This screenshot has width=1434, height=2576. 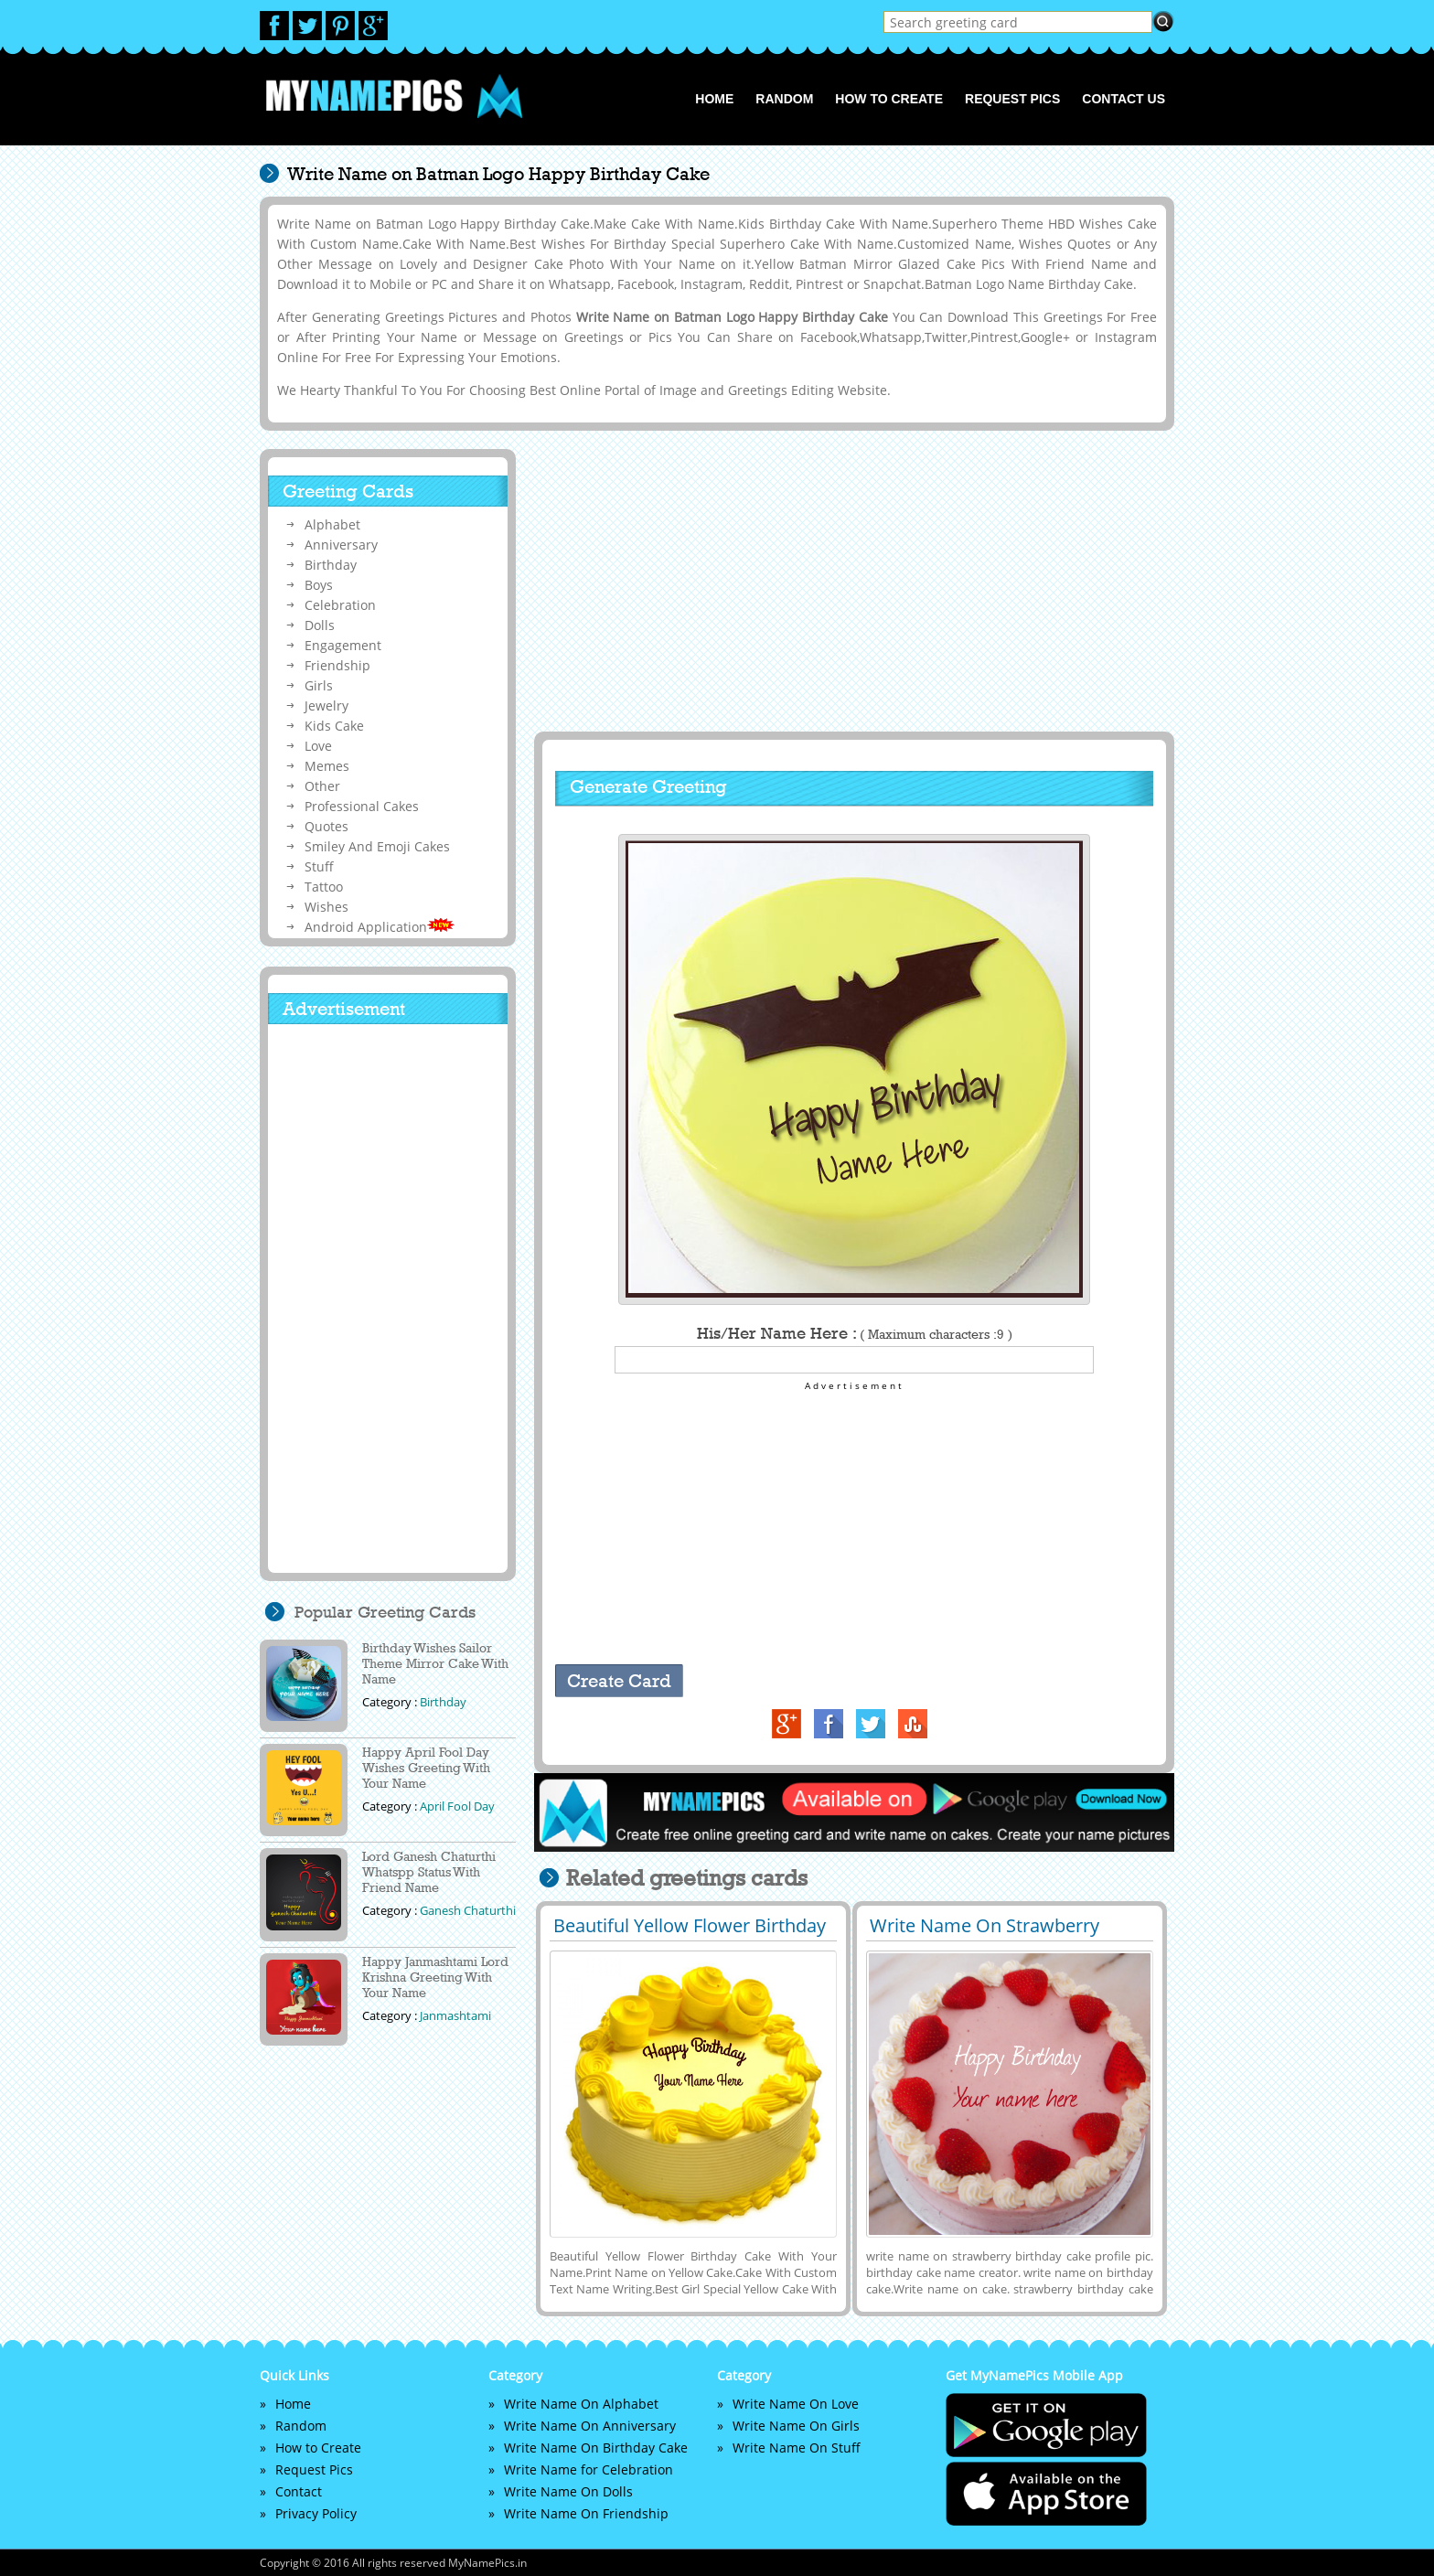 I want to click on Tattoo, so click(x=324, y=886).